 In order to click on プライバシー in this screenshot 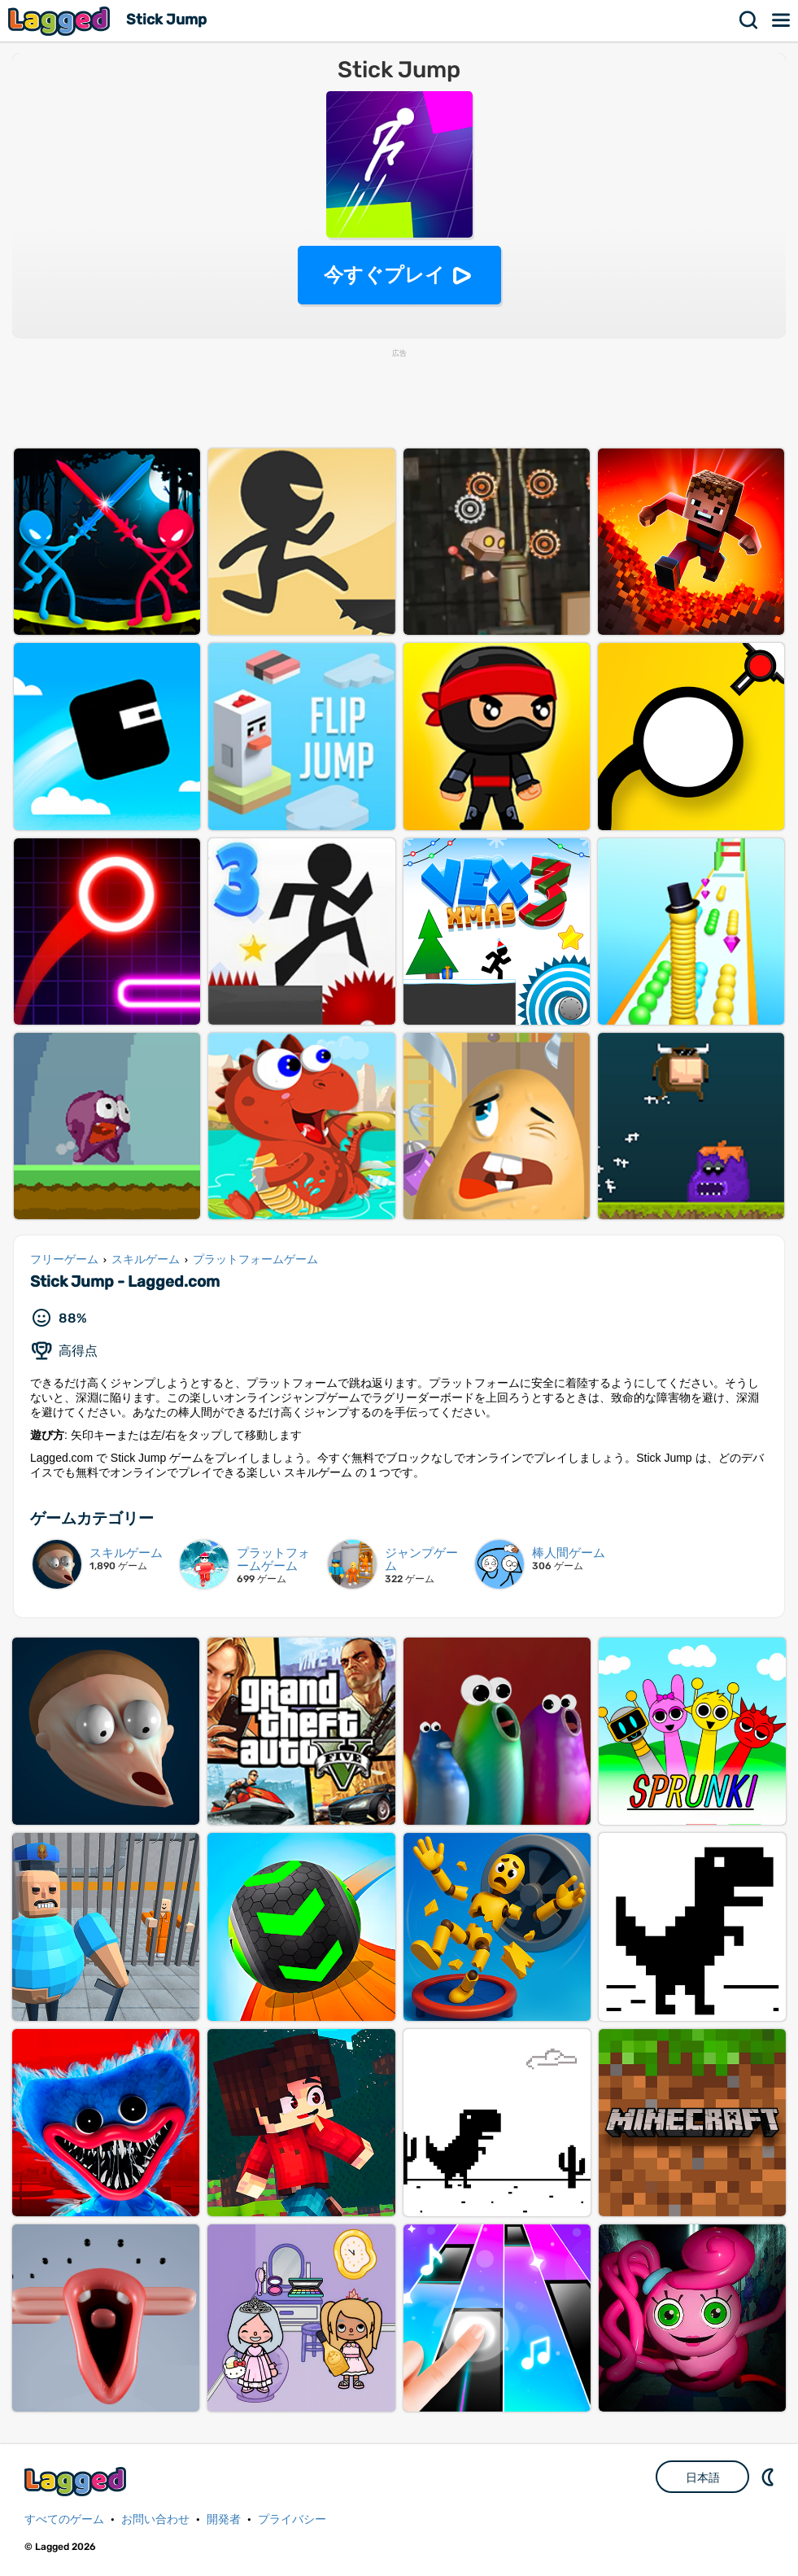, I will do `click(292, 2519)`.